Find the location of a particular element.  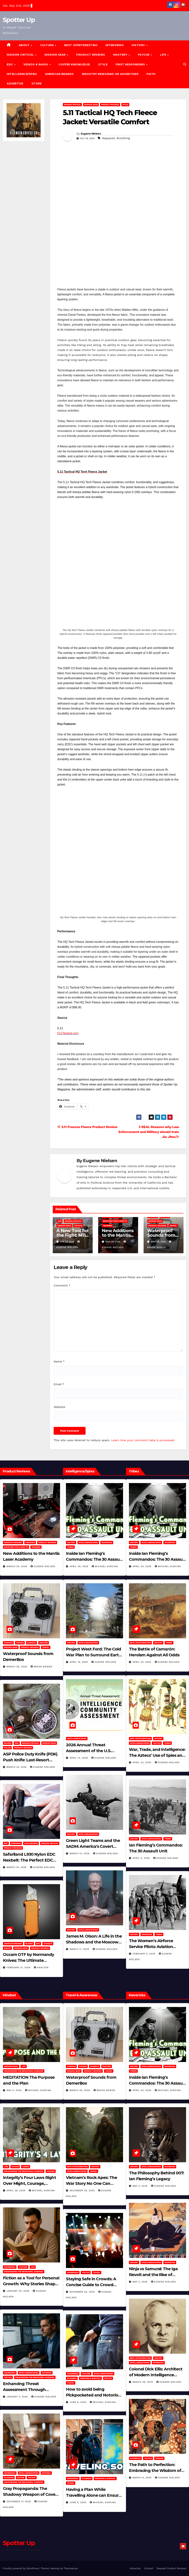

Proudly powered by WordPress is located at coordinates (21, 2568).